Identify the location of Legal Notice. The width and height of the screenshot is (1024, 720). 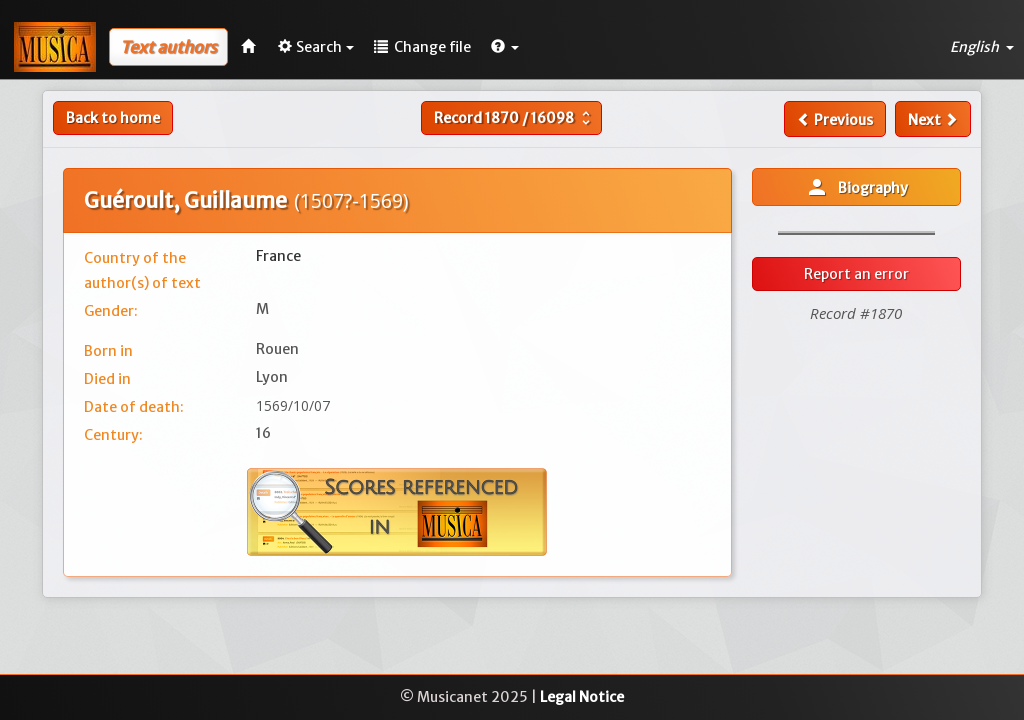
(582, 697).